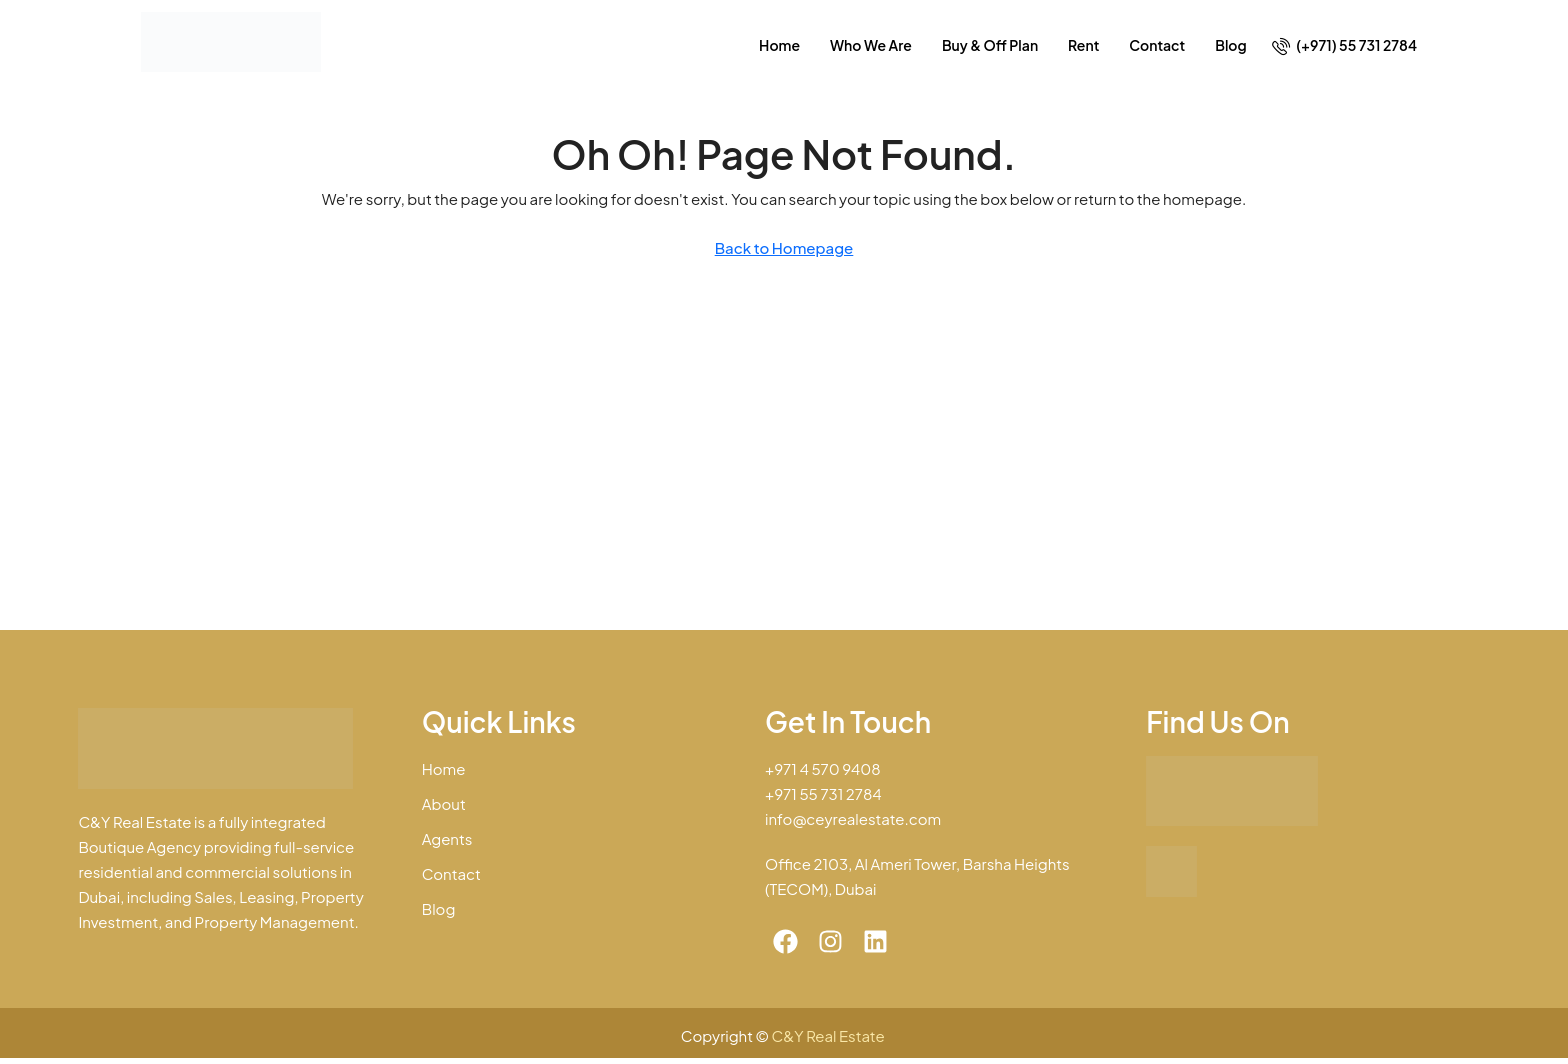  What do you see at coordinates (1230, 45) in the screenshot?
I see `Blog` at bounding box center [1230, 45].